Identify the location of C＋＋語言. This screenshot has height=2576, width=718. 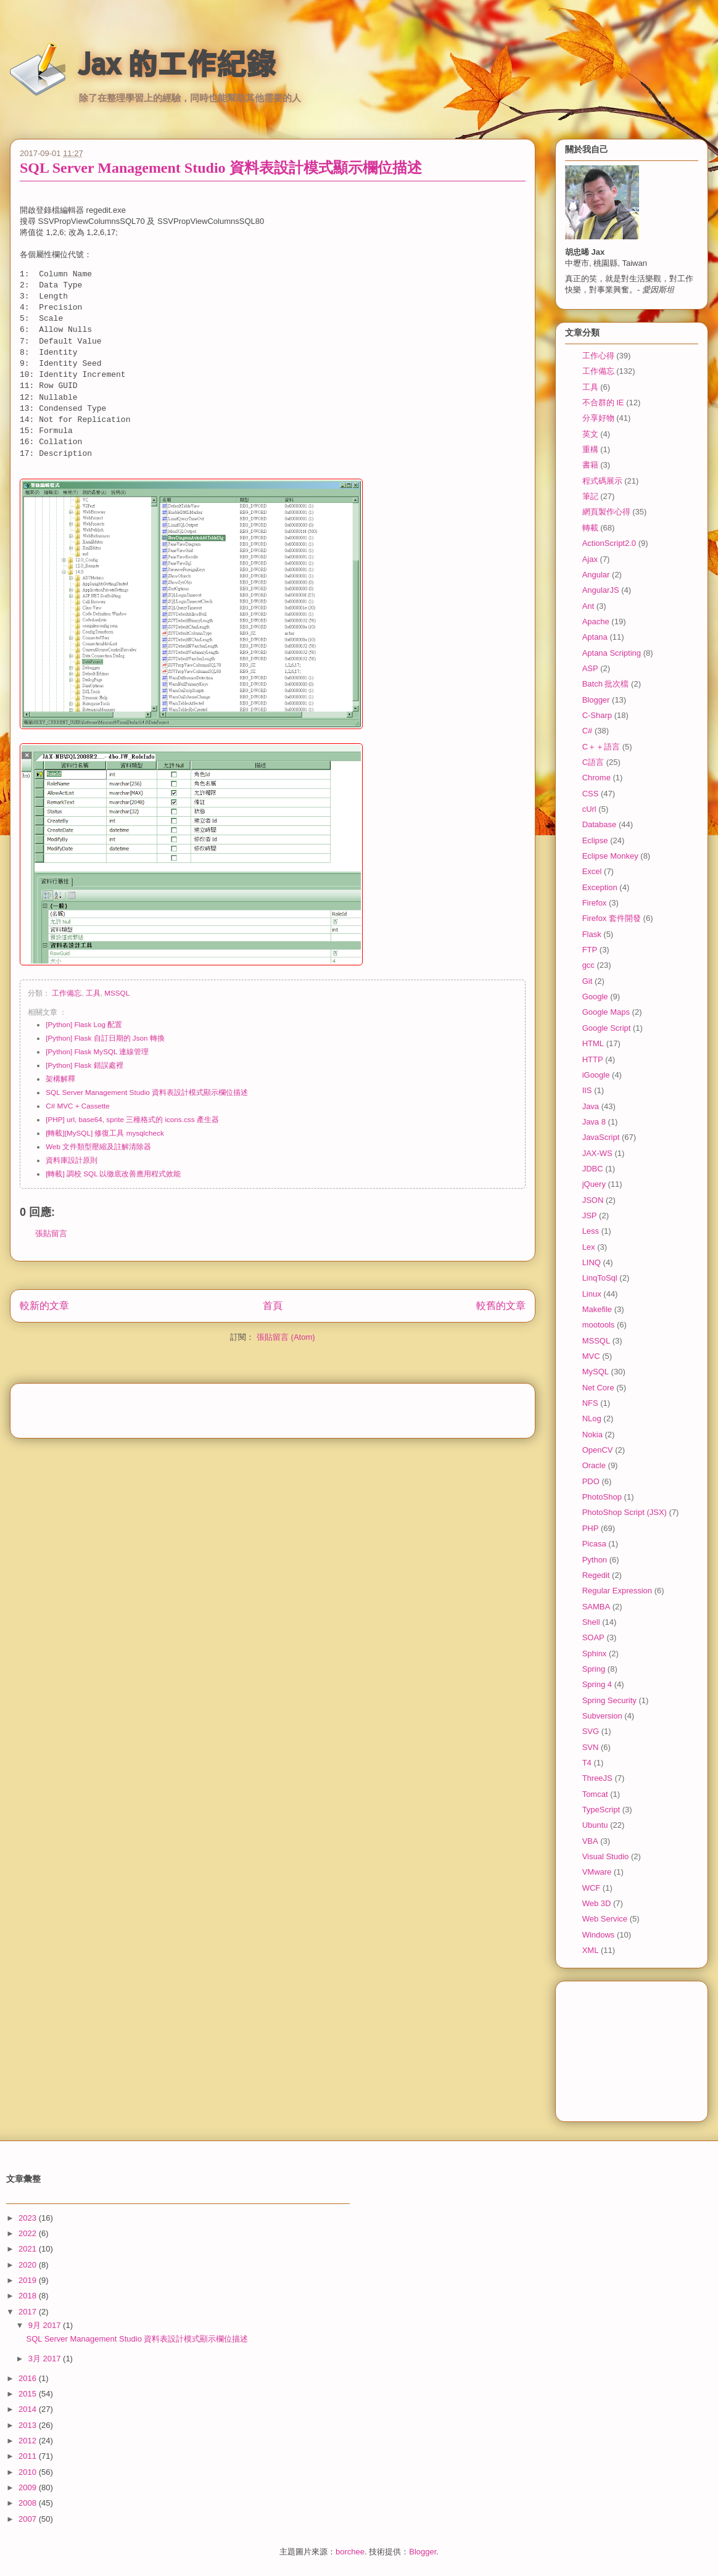
(601, 746).